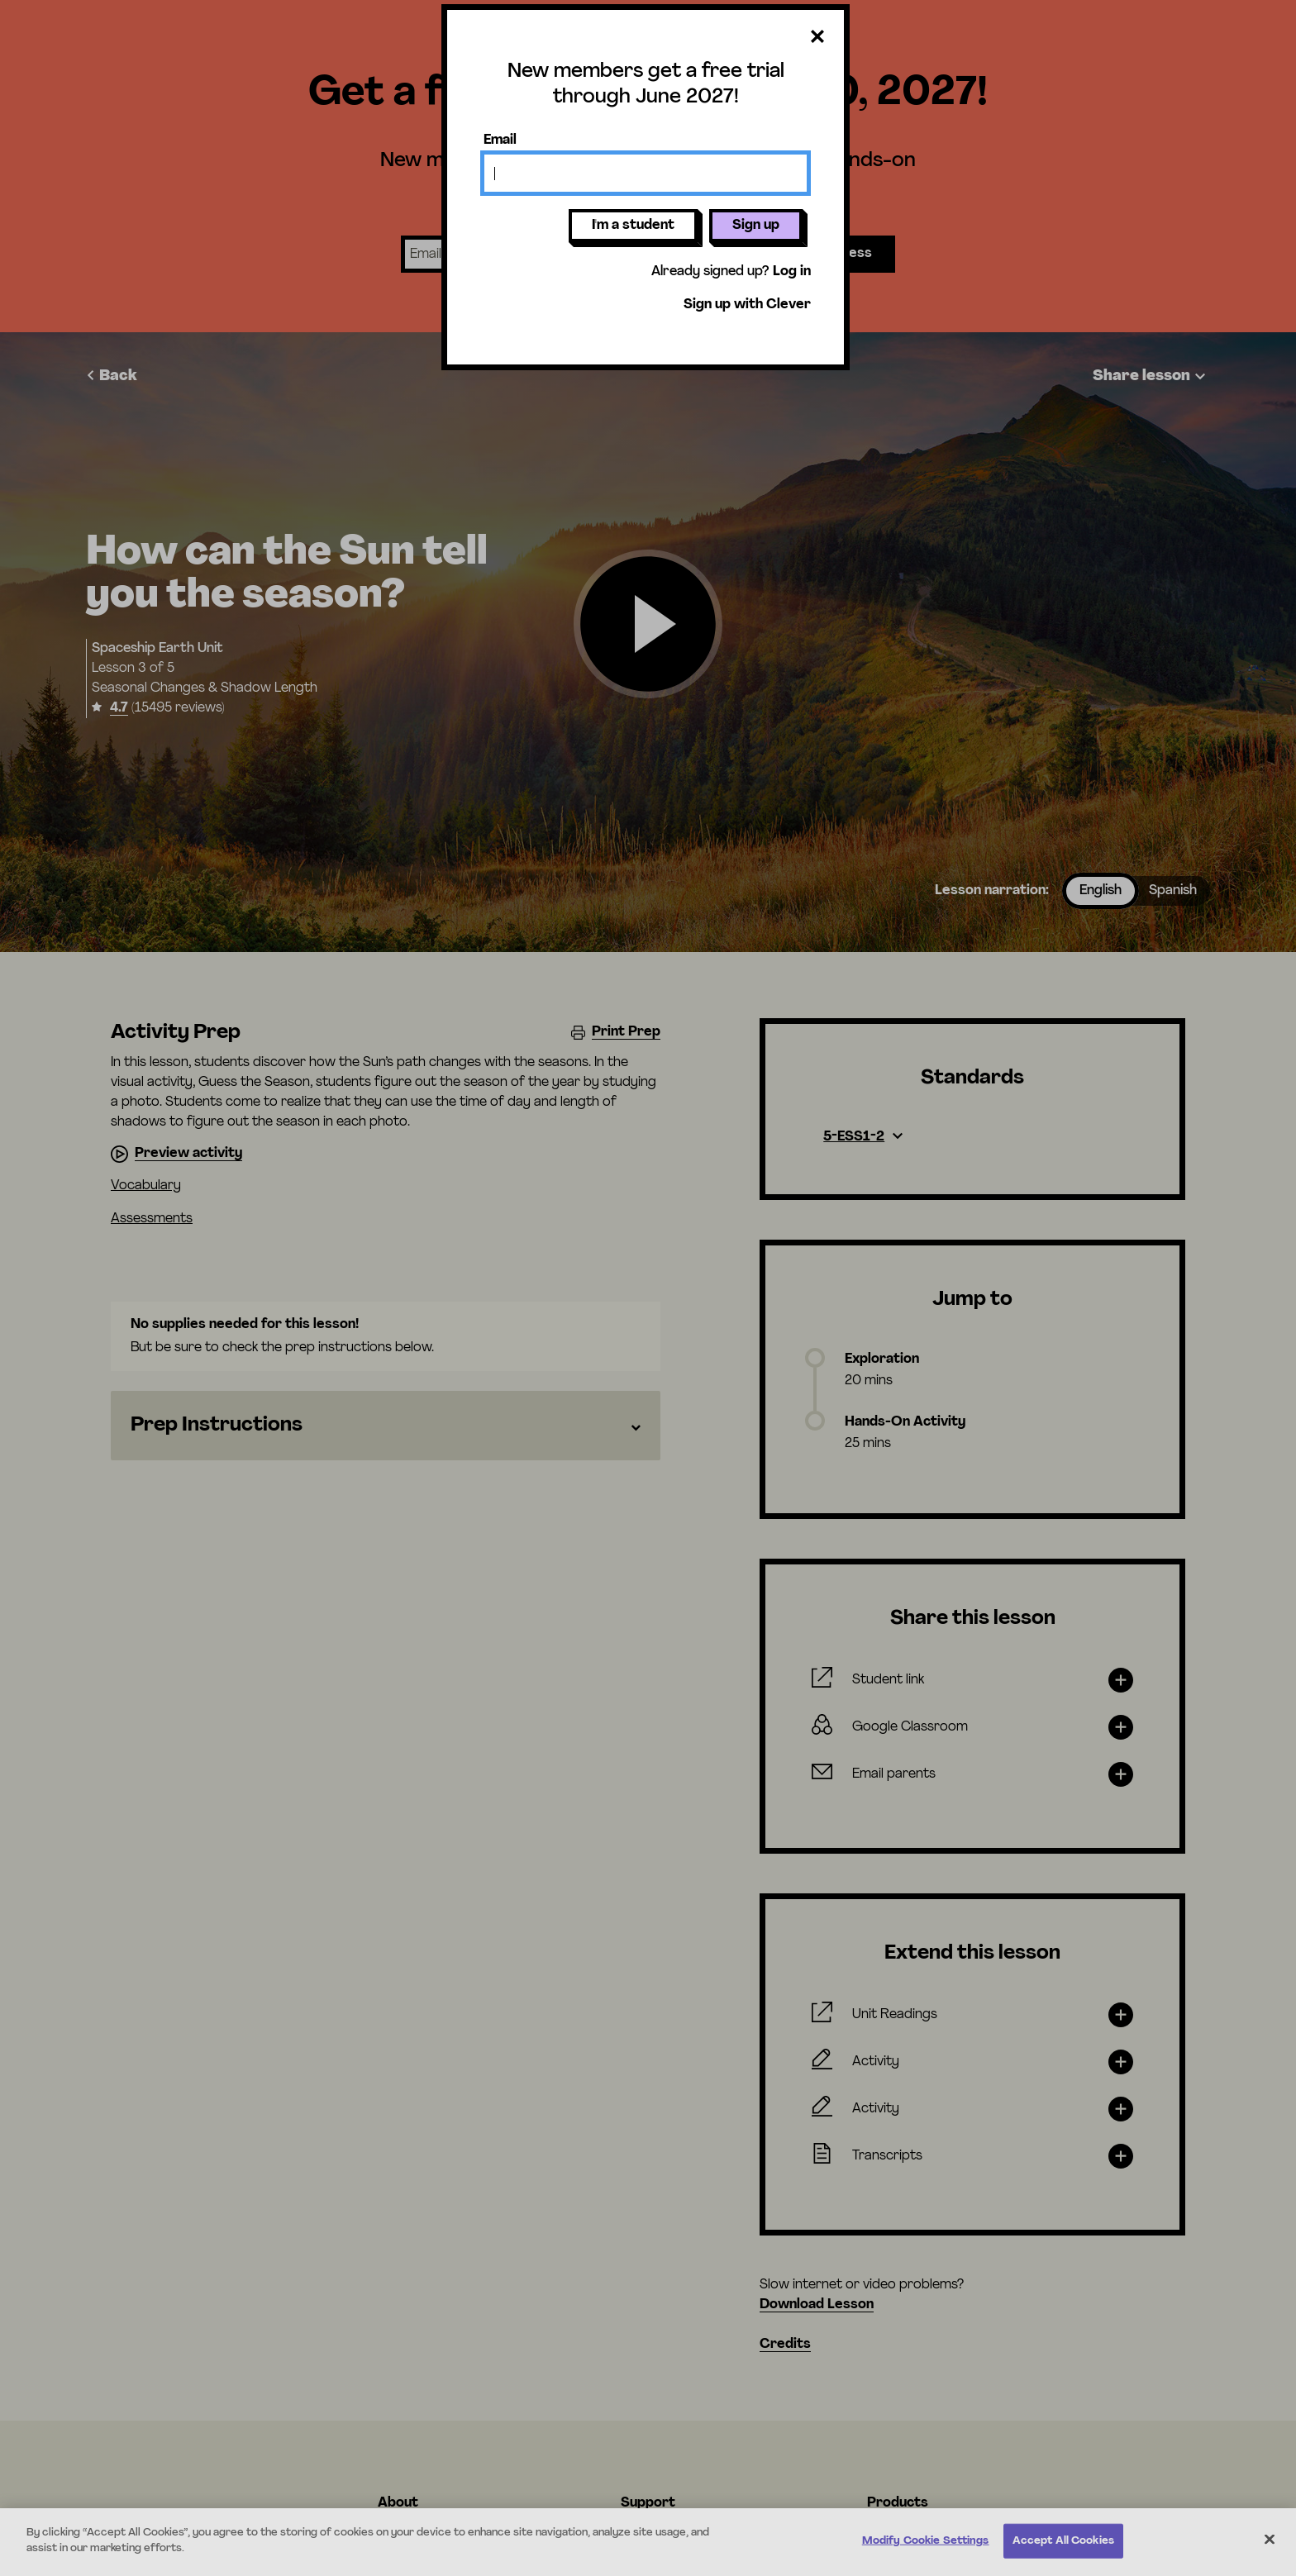  I want to click on Log in, so click(792, 272).